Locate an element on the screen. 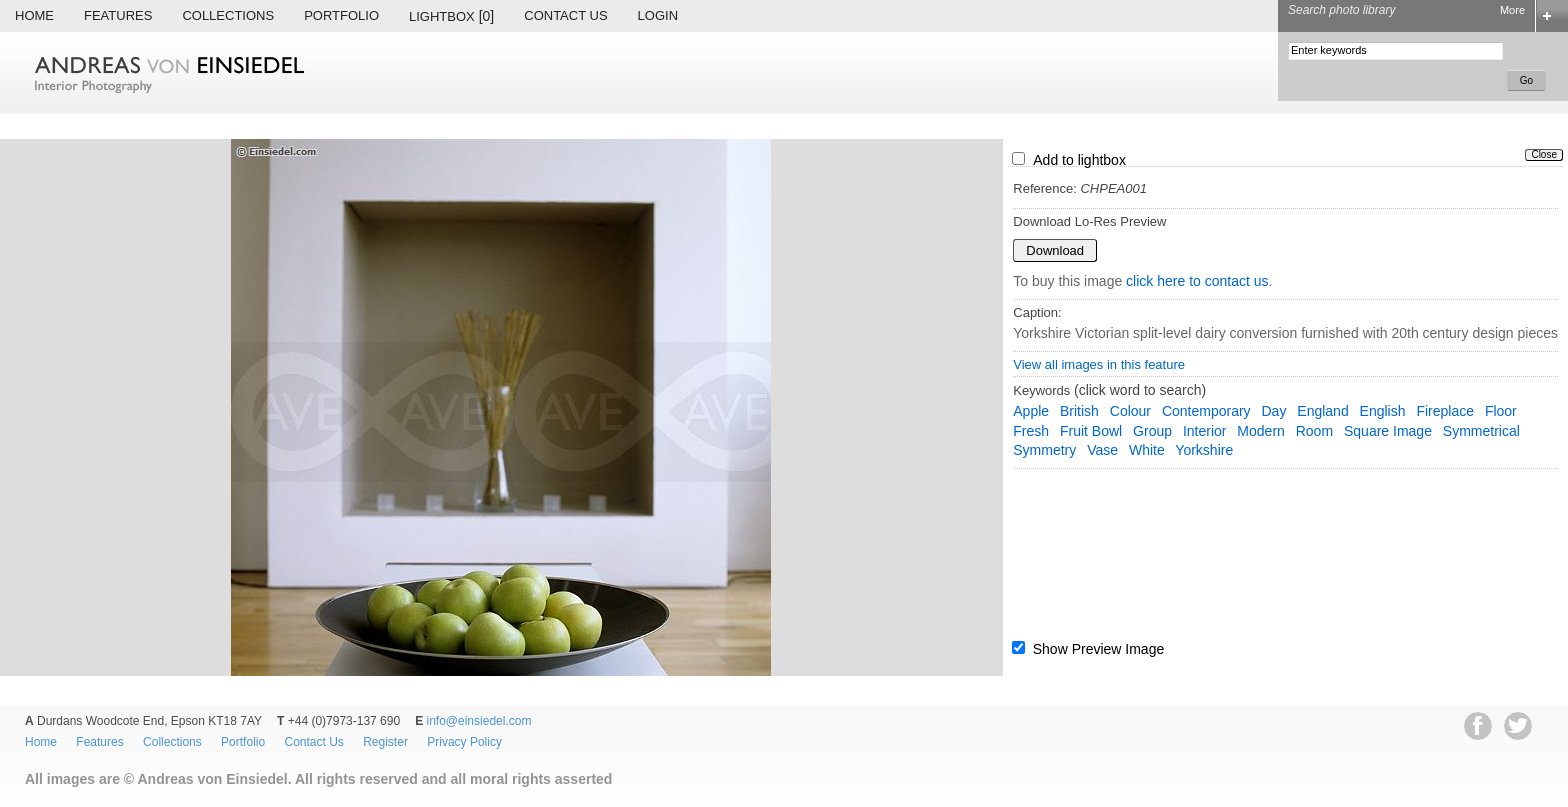  group is located at coordinates (1152, 431).